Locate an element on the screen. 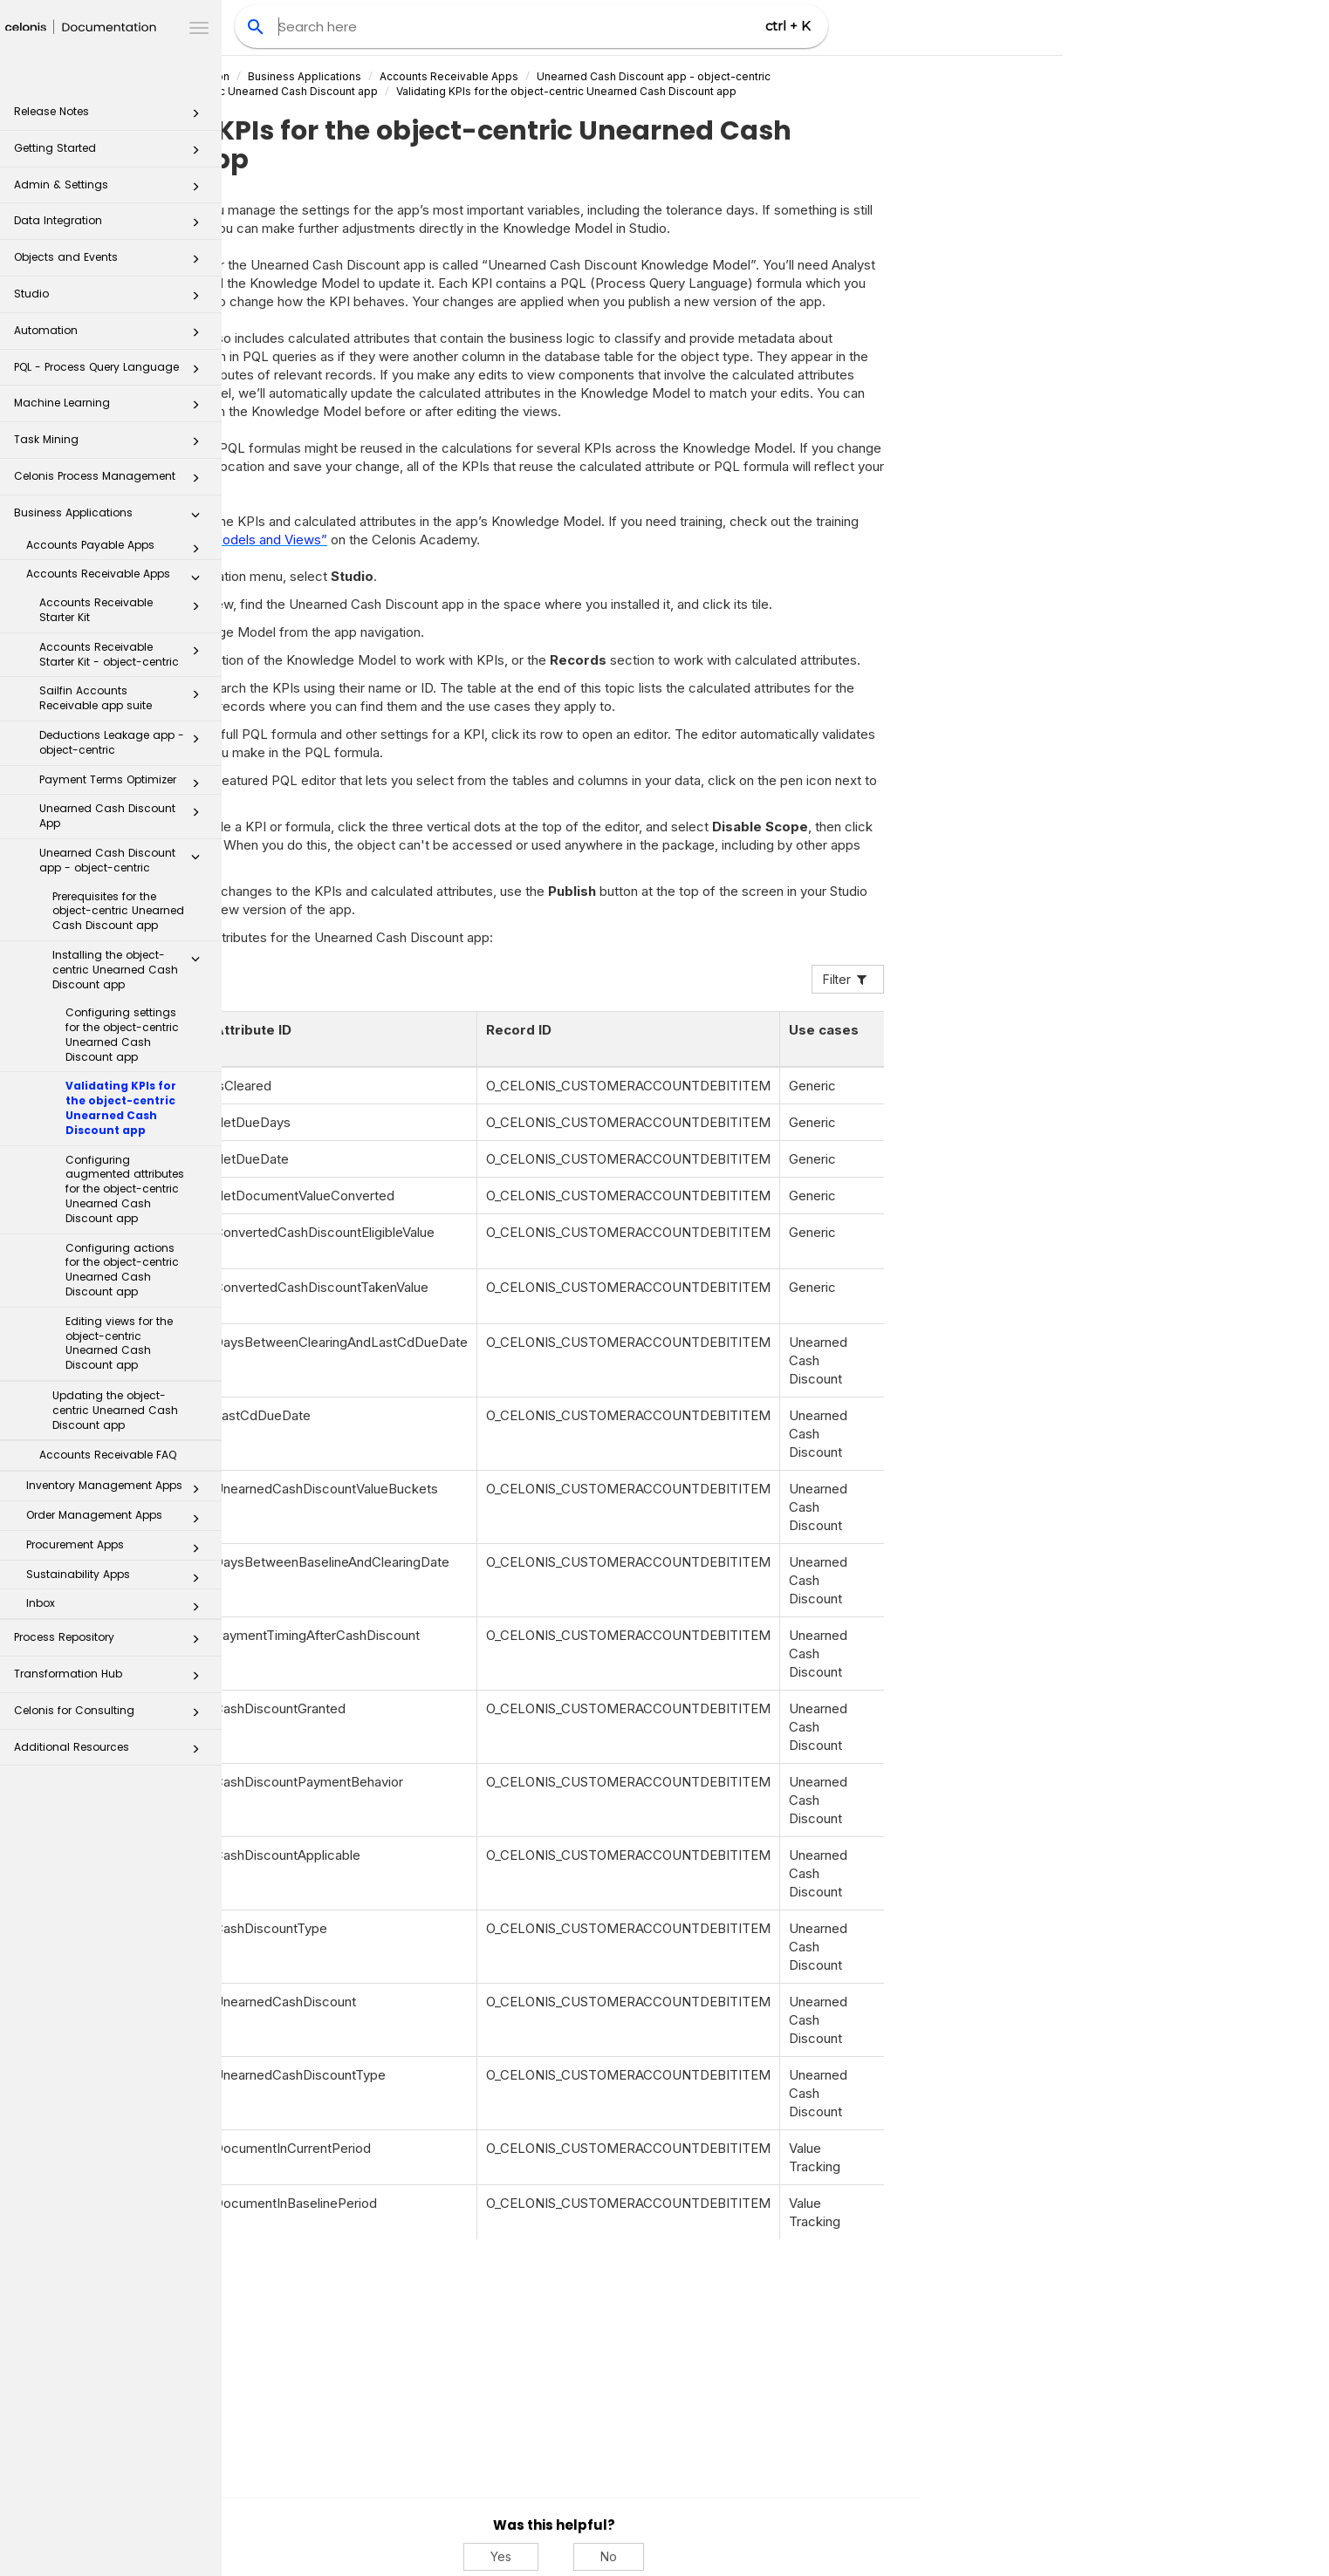 The height and width of the screenshot is (2576, 1329). Task Mining is located at coordinates (111, 444).